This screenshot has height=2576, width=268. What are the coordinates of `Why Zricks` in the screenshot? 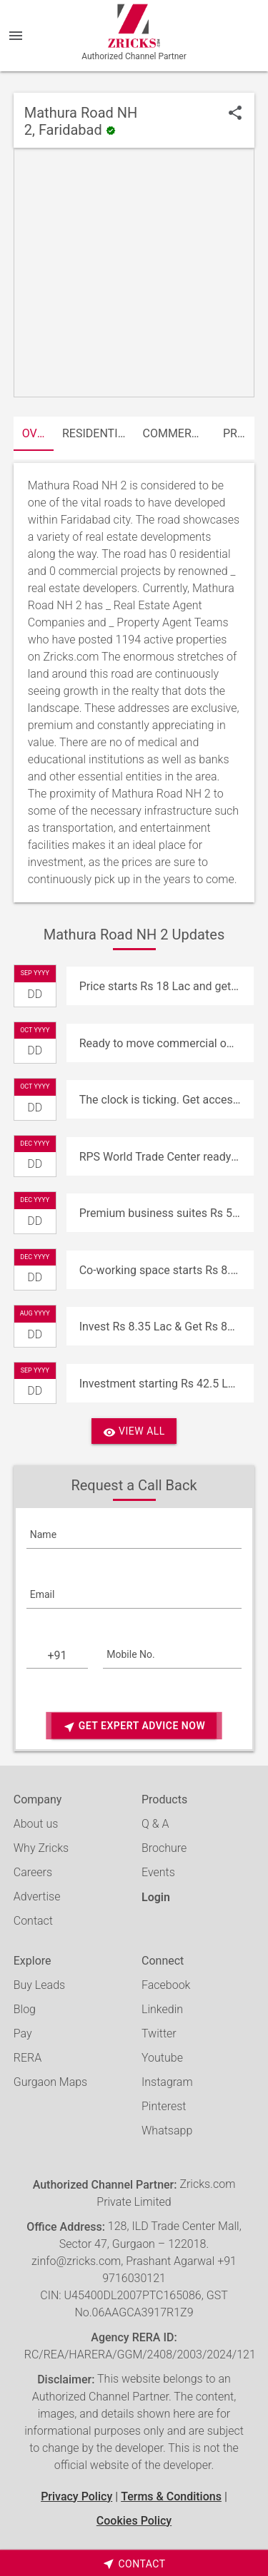 It's located at (41, 1848).